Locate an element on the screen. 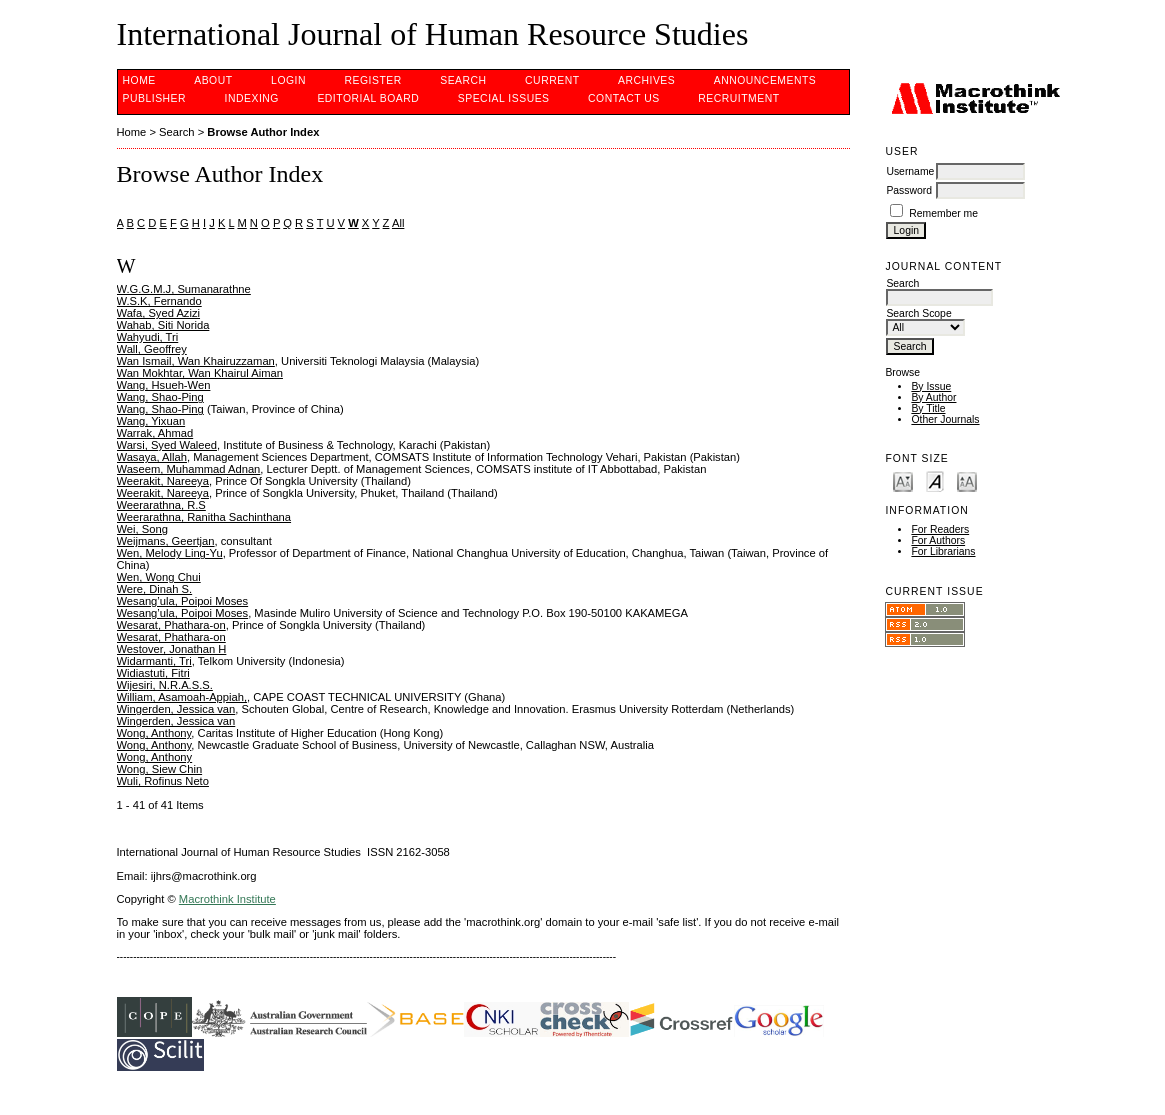 The image size is (1165, 1115). Wen, Melody Ling-Yu is located at coordinates (170, 553).